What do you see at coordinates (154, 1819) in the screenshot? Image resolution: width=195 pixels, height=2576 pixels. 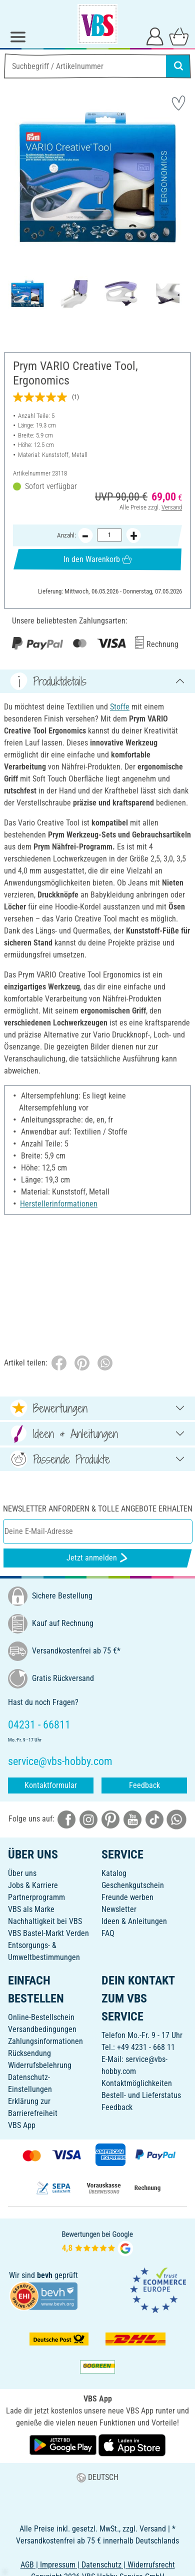 I see `[VBS bei tiktok]` at bounding box center [154, 1819].